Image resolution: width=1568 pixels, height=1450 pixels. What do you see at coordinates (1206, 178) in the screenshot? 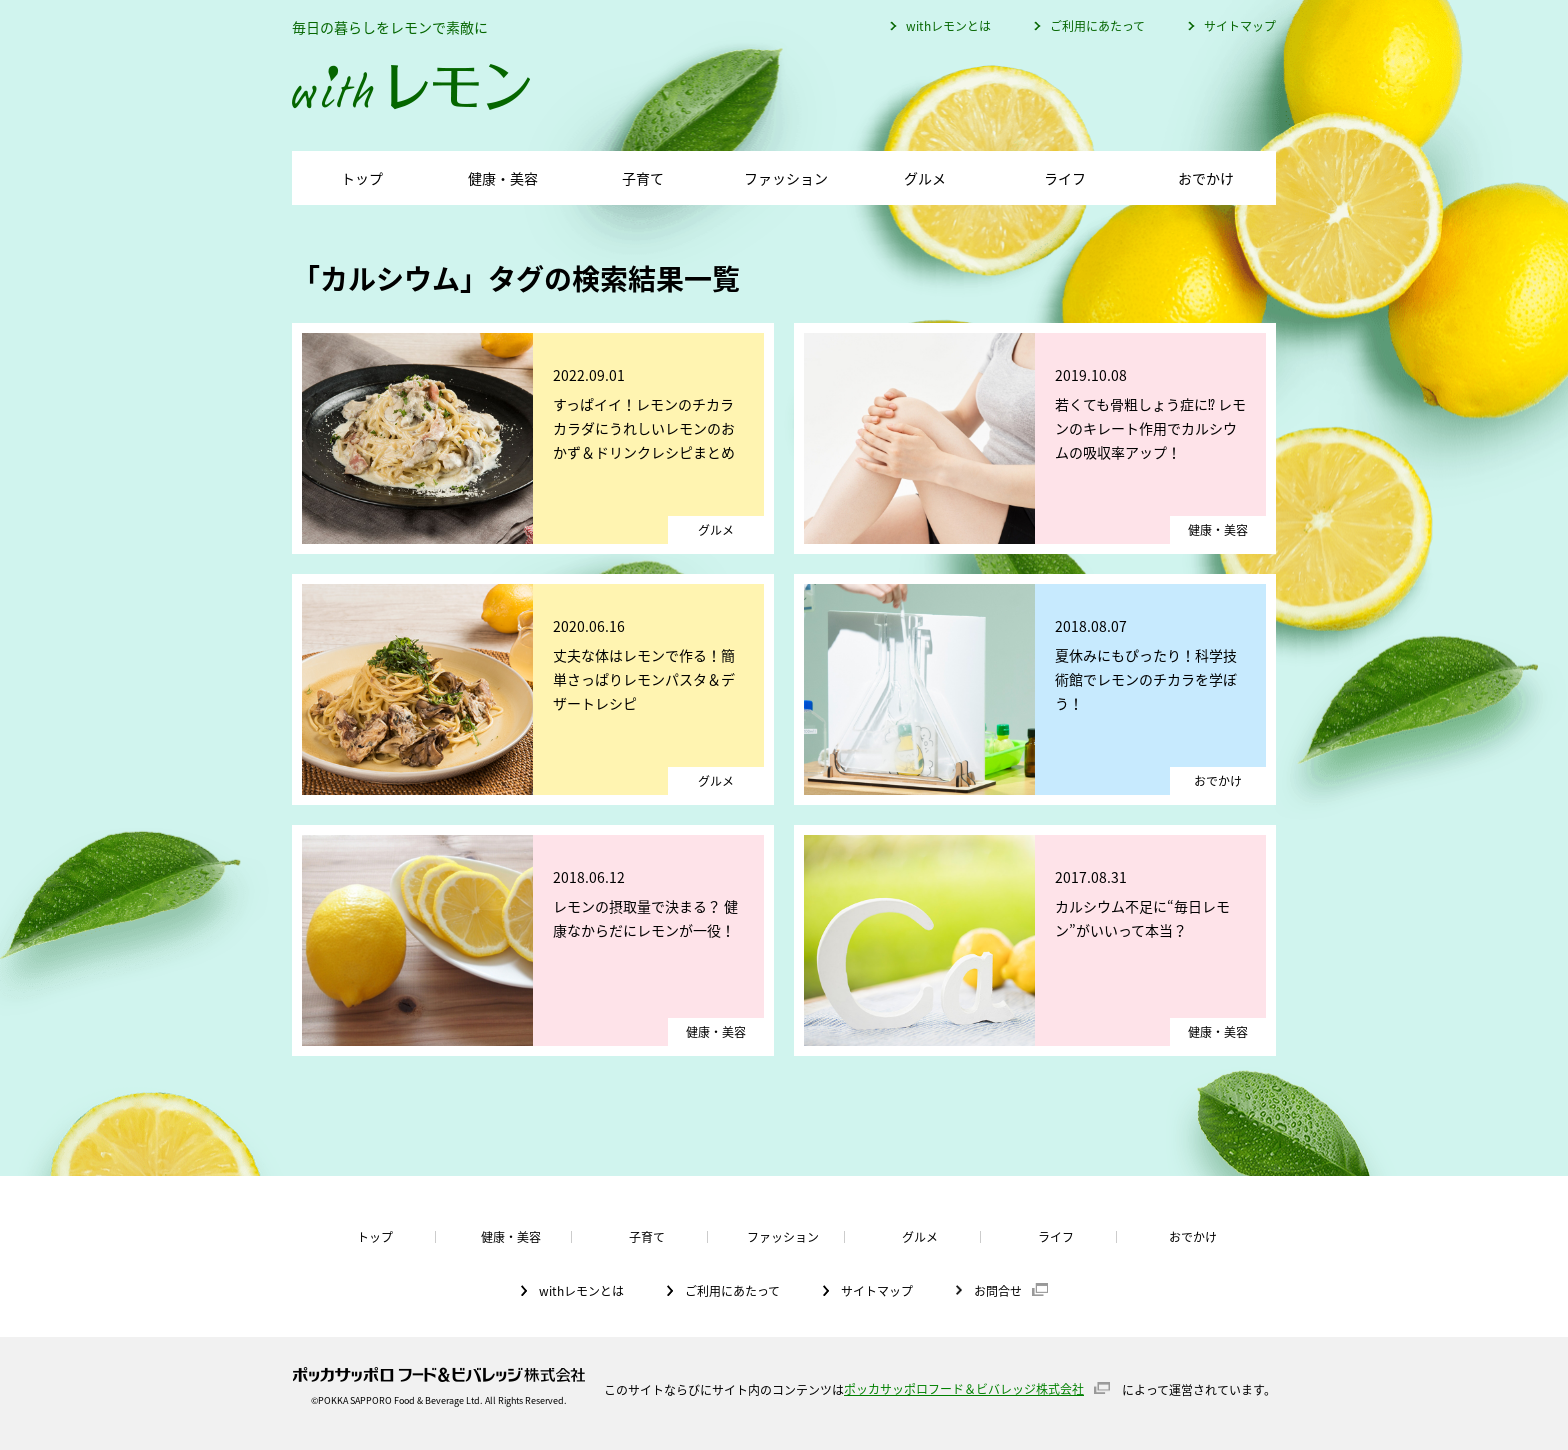
I see `おでかけ` at bounding box center [1206, 178].